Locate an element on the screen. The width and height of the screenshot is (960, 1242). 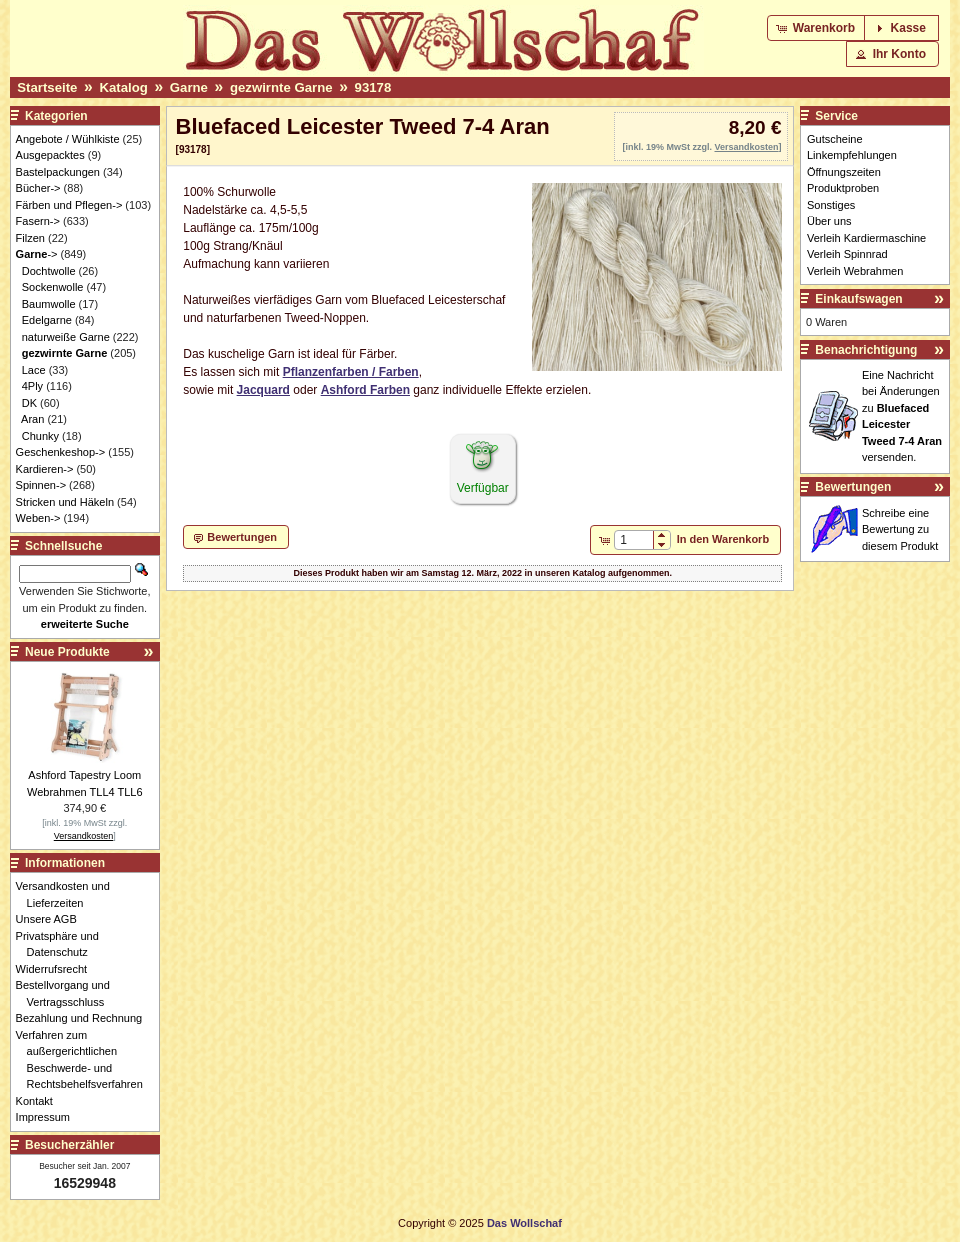
Katalog is located at coordinates (123, 87).